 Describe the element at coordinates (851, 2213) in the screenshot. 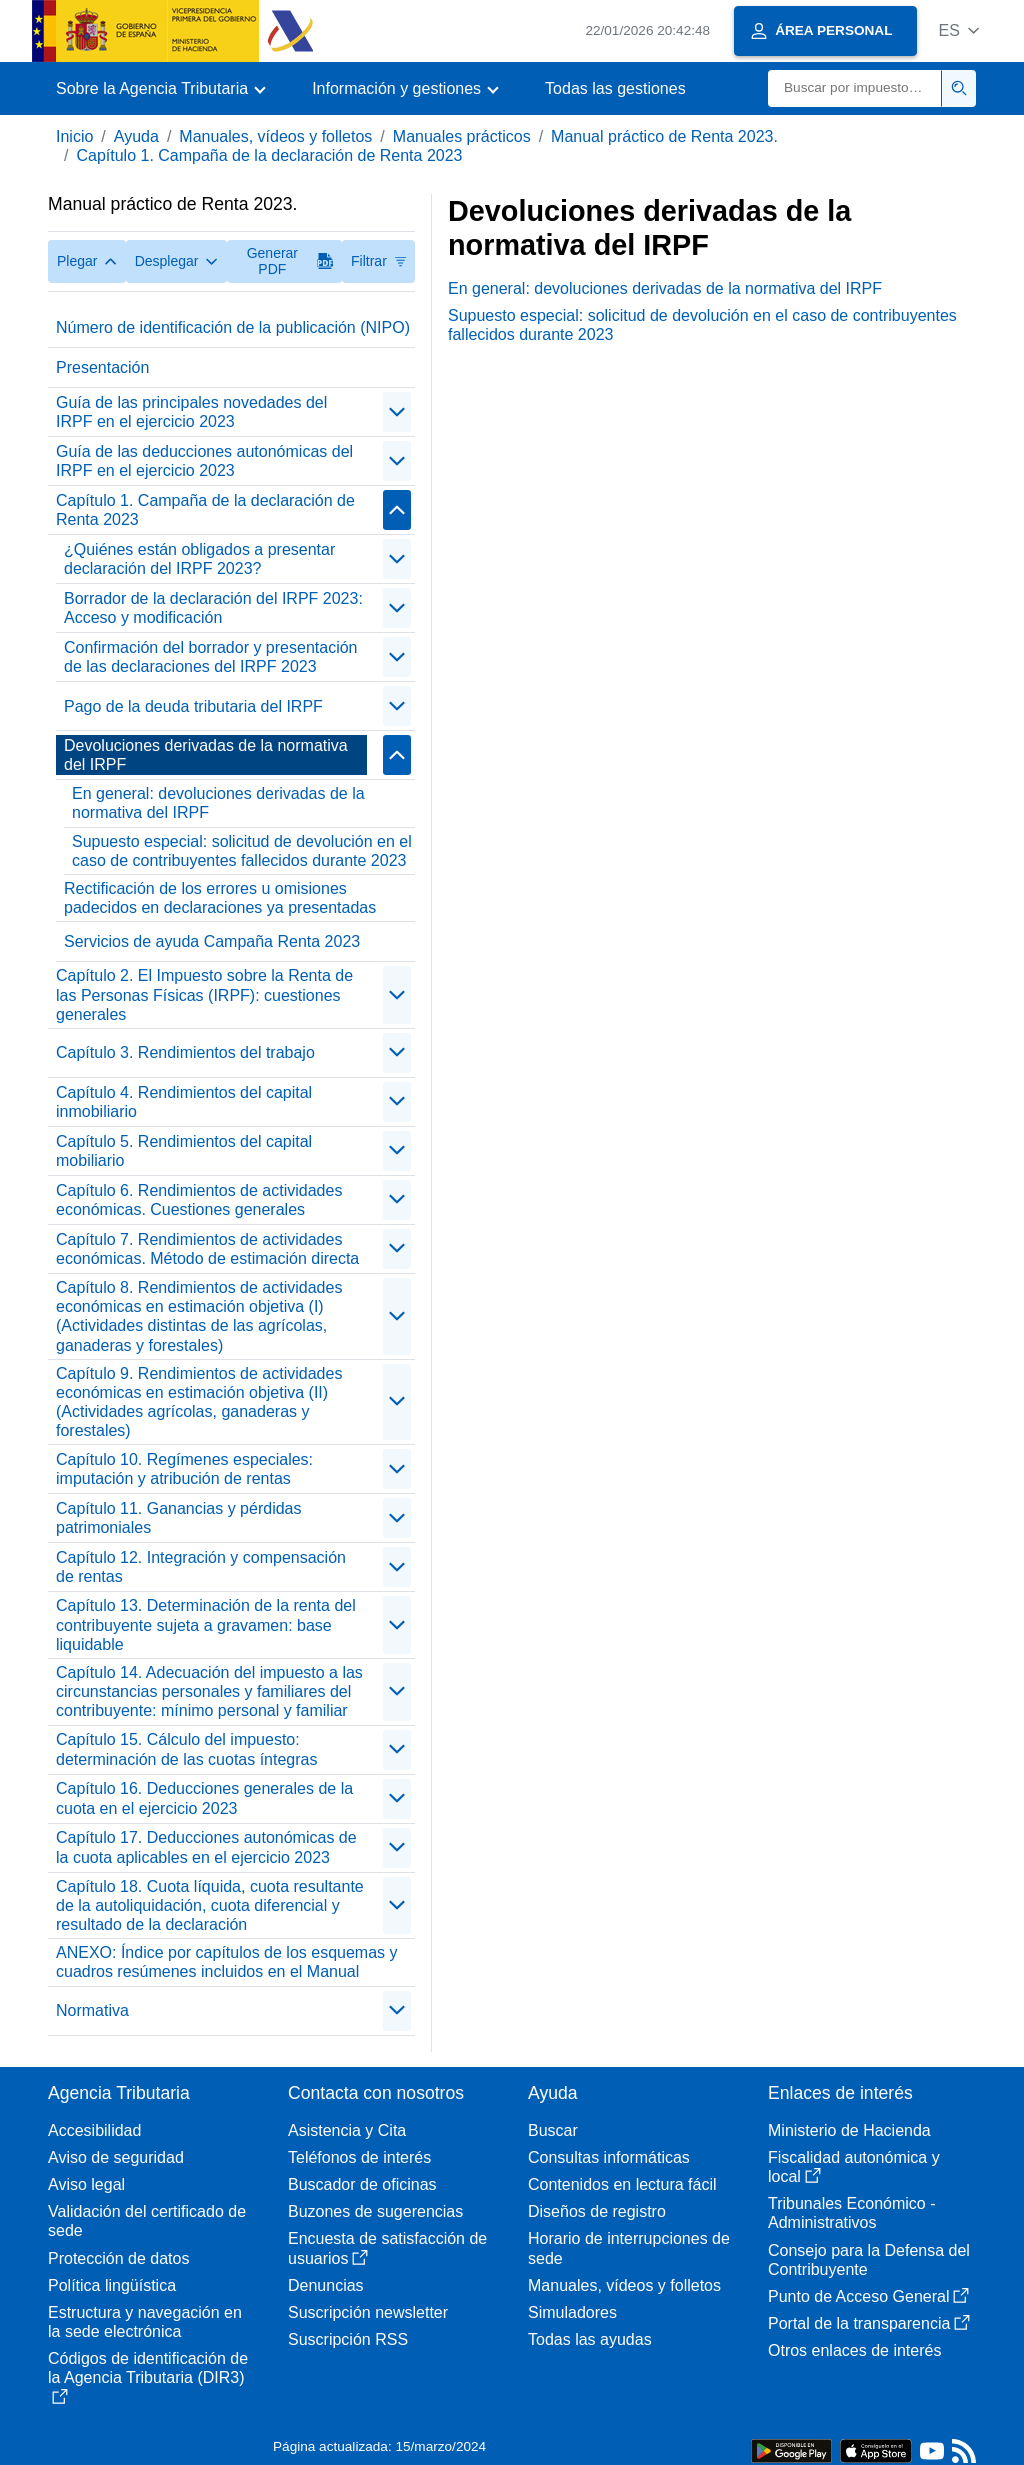

I see `Tribunales Económico - Administrativos` at that location.